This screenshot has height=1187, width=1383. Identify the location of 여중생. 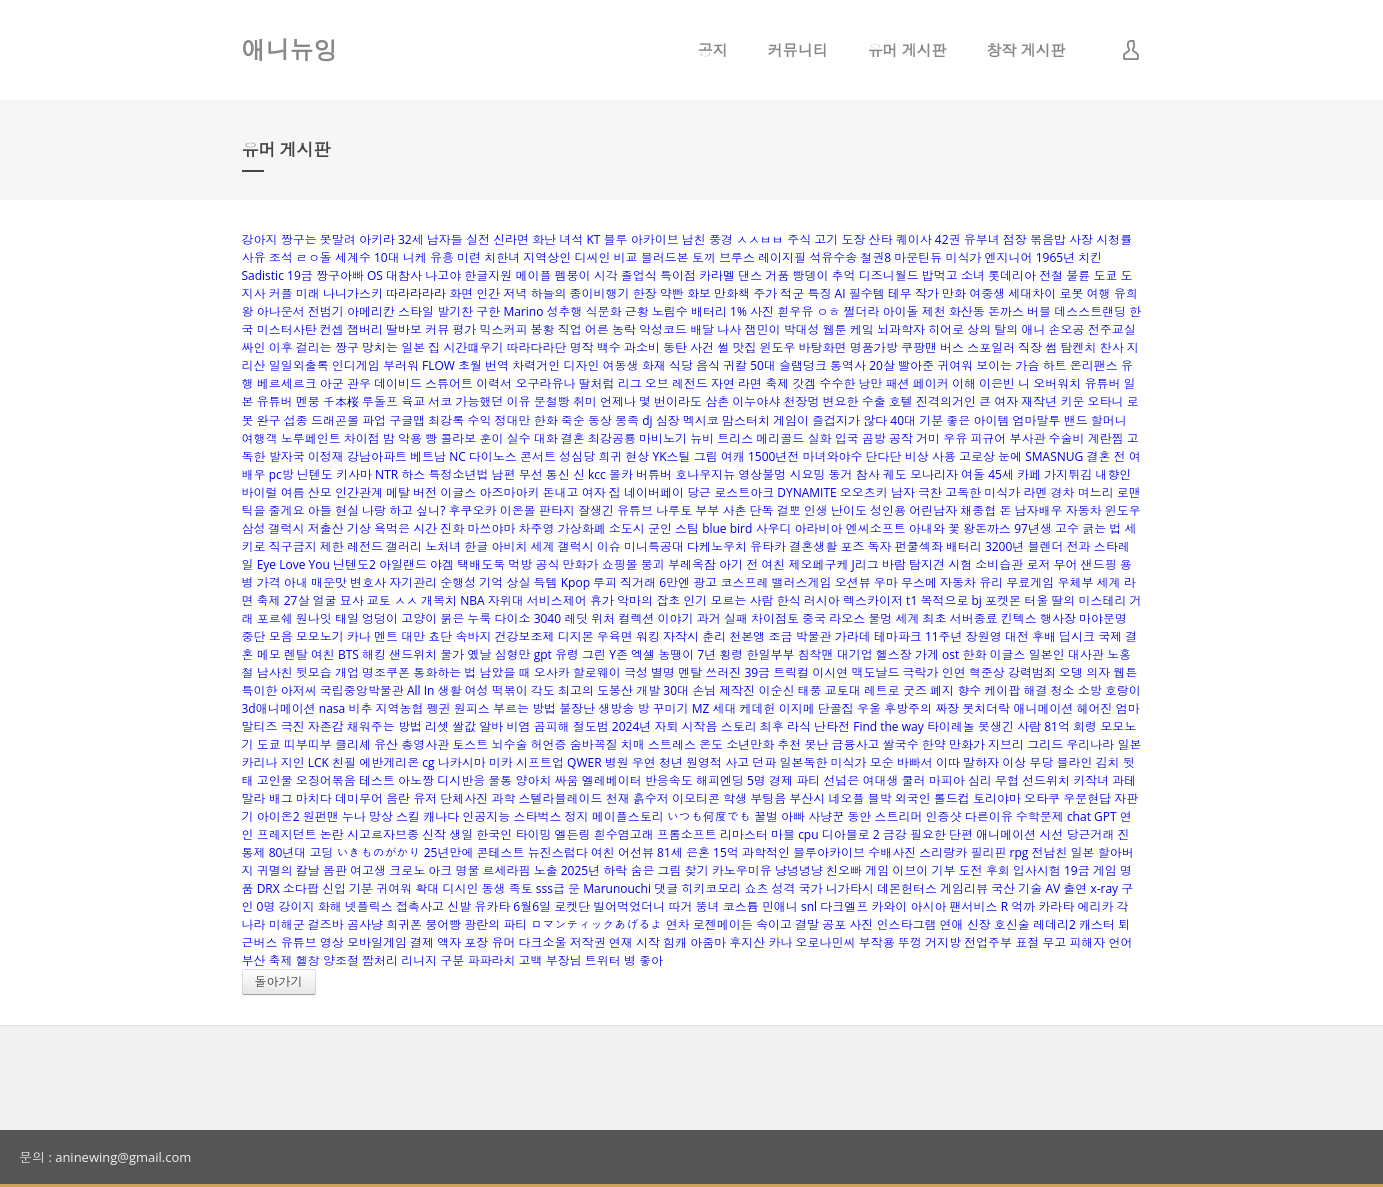
(987, 293).